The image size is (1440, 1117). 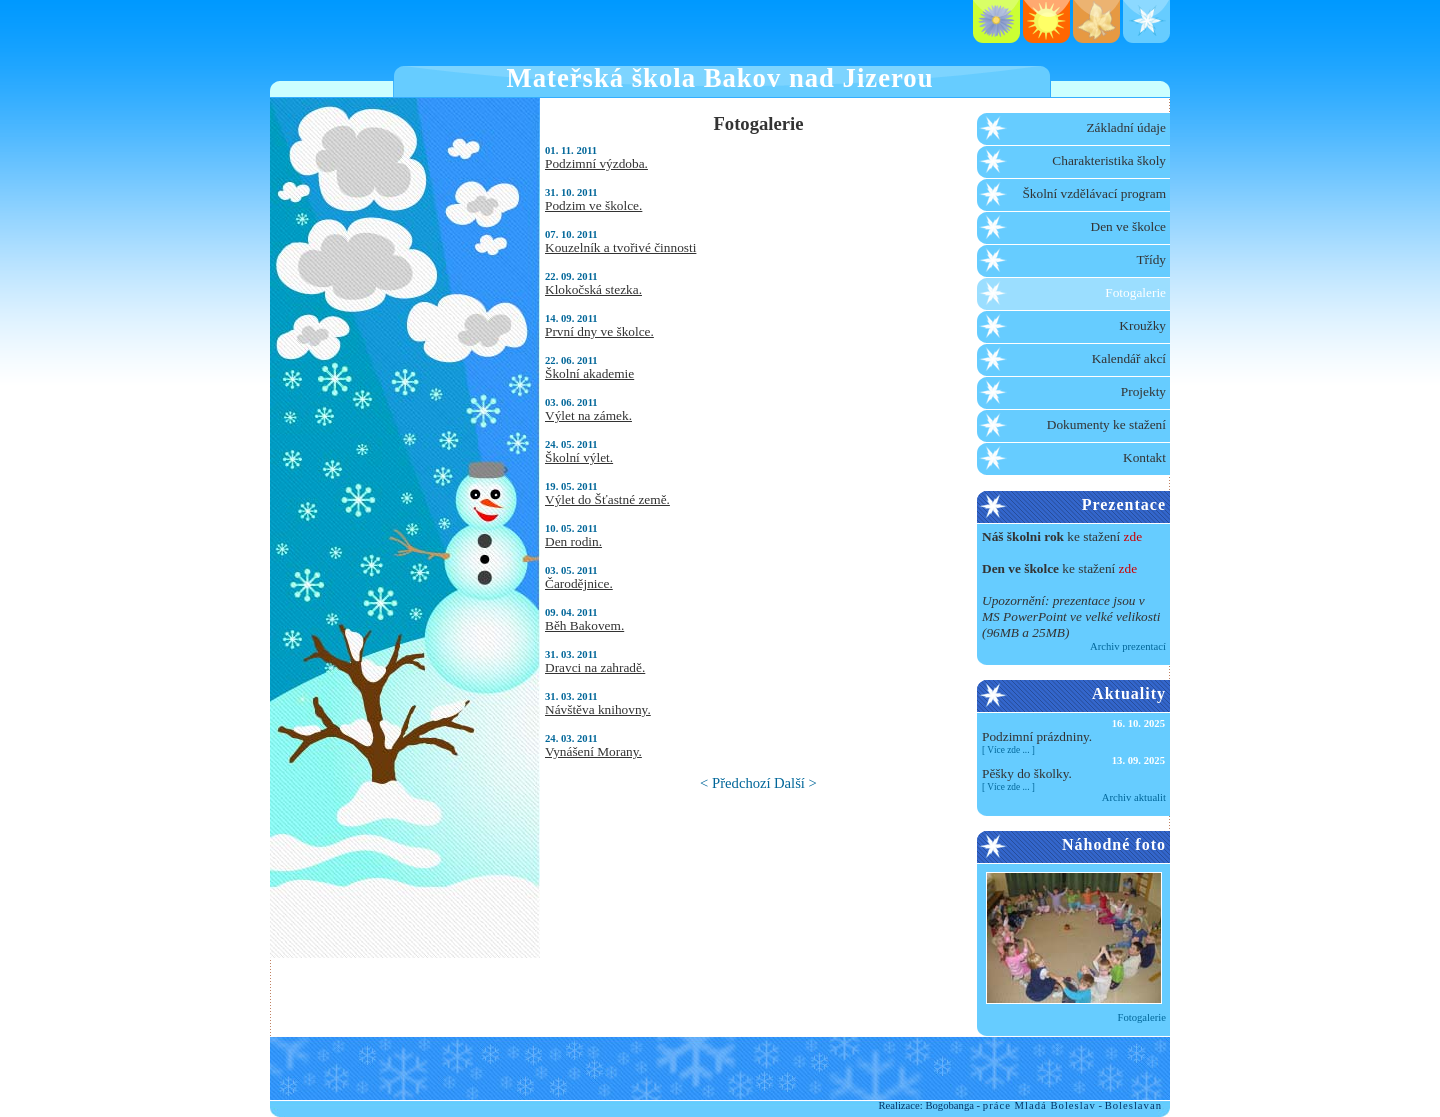 What do you see at coordinates (1128, 646) in the screenshot?
I see `Archiv prezentací` at bounding box center [1128, 646].